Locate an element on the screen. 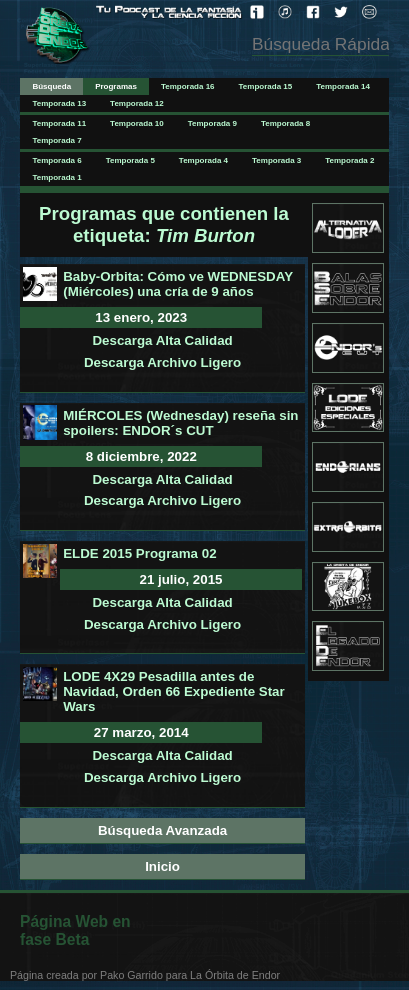 This screenshot has height=990, width=409. Temporada 9 is located at coordinates (212, 123).